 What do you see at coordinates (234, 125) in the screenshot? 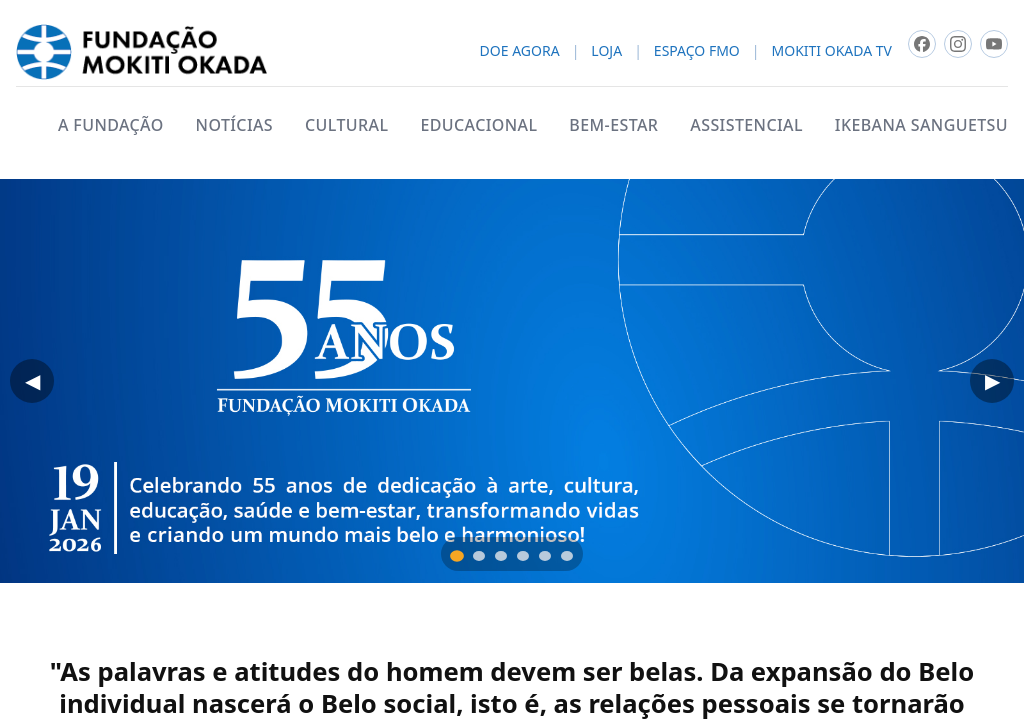
I see `NOTÍCIAS` at bounding box center [234, 125].